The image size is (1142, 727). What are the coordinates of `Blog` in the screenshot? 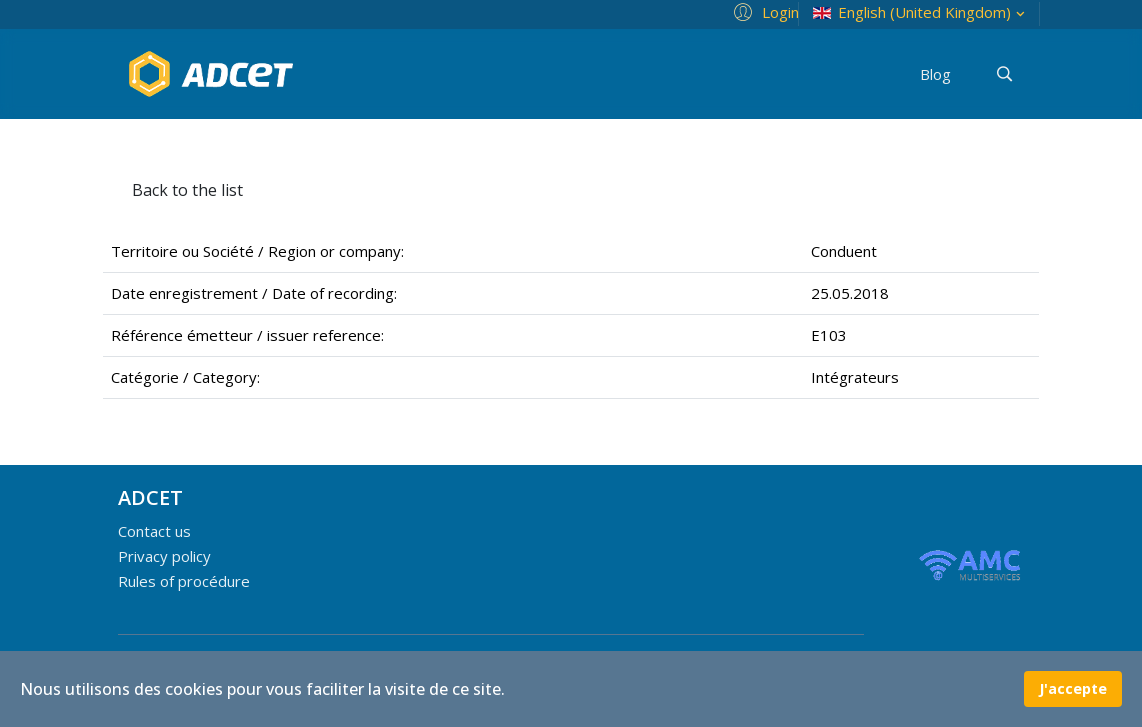 It's located at (935, 74).